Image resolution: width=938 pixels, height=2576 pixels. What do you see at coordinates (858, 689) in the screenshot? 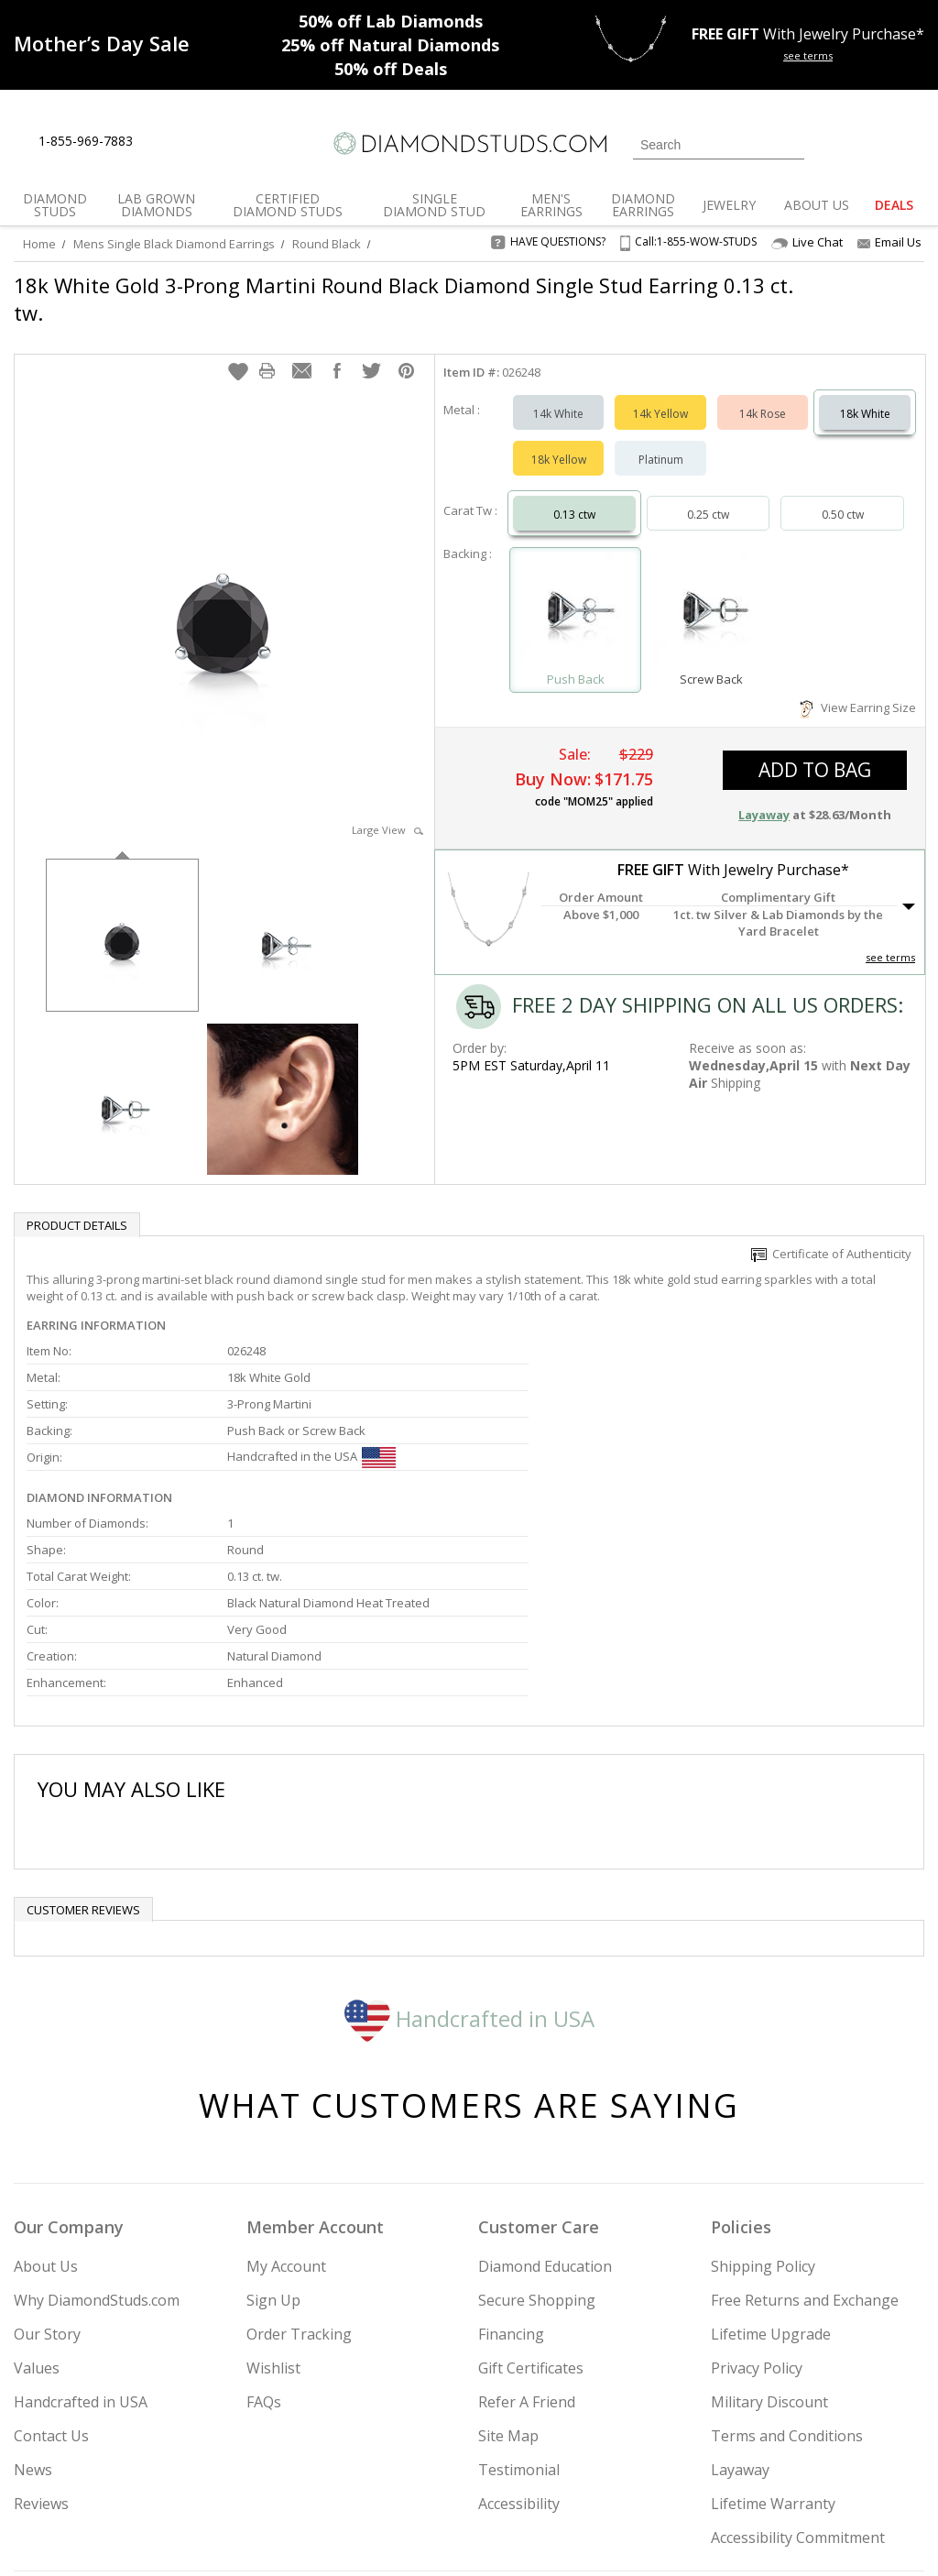
I see `View Earring Size` at bounding box center [858, 689].